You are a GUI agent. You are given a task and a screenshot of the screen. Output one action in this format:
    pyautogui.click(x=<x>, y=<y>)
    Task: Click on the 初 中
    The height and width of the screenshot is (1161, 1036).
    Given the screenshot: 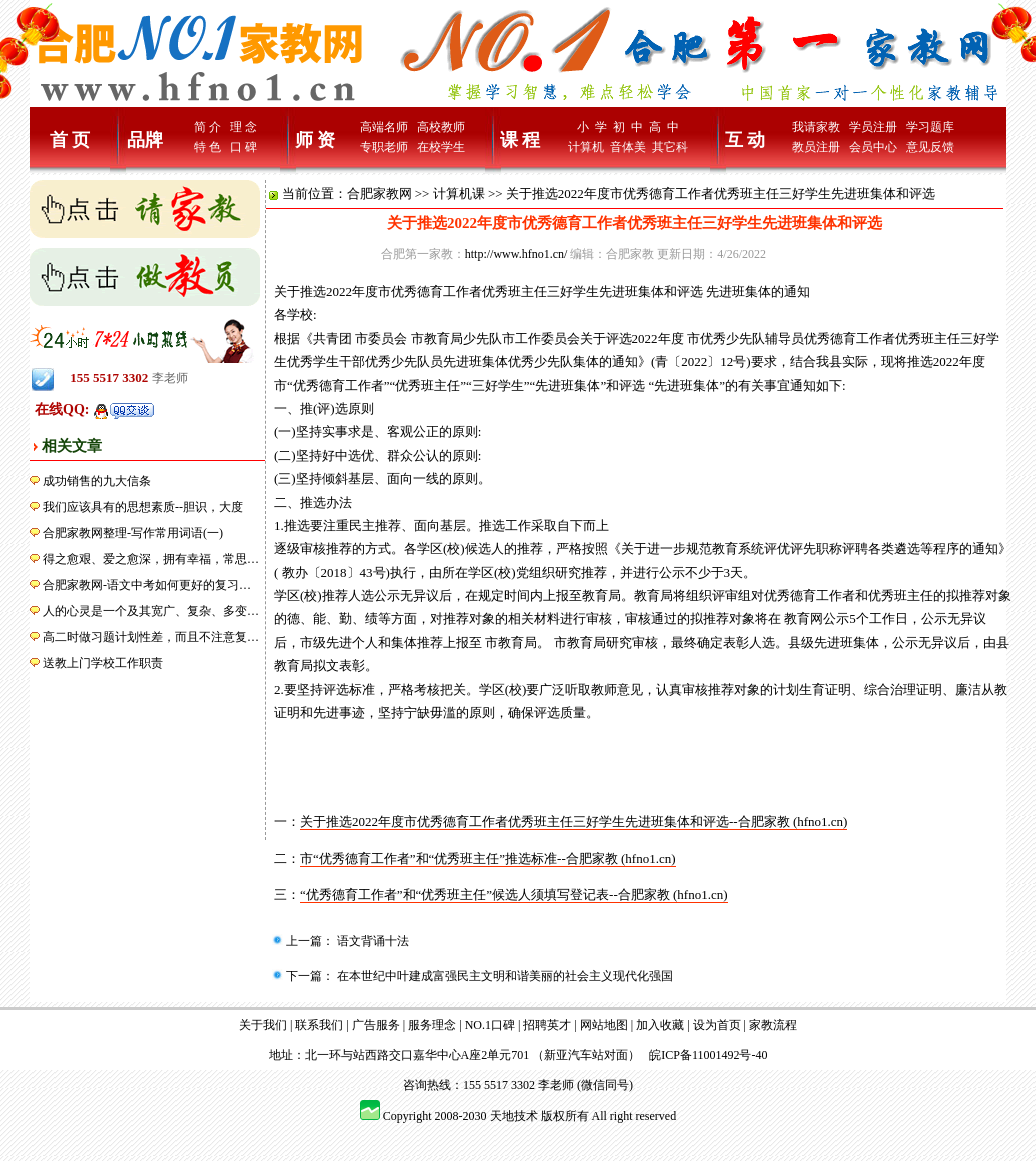 What is the action you would take?
    pyautogui.click(x=628, y=127)
    